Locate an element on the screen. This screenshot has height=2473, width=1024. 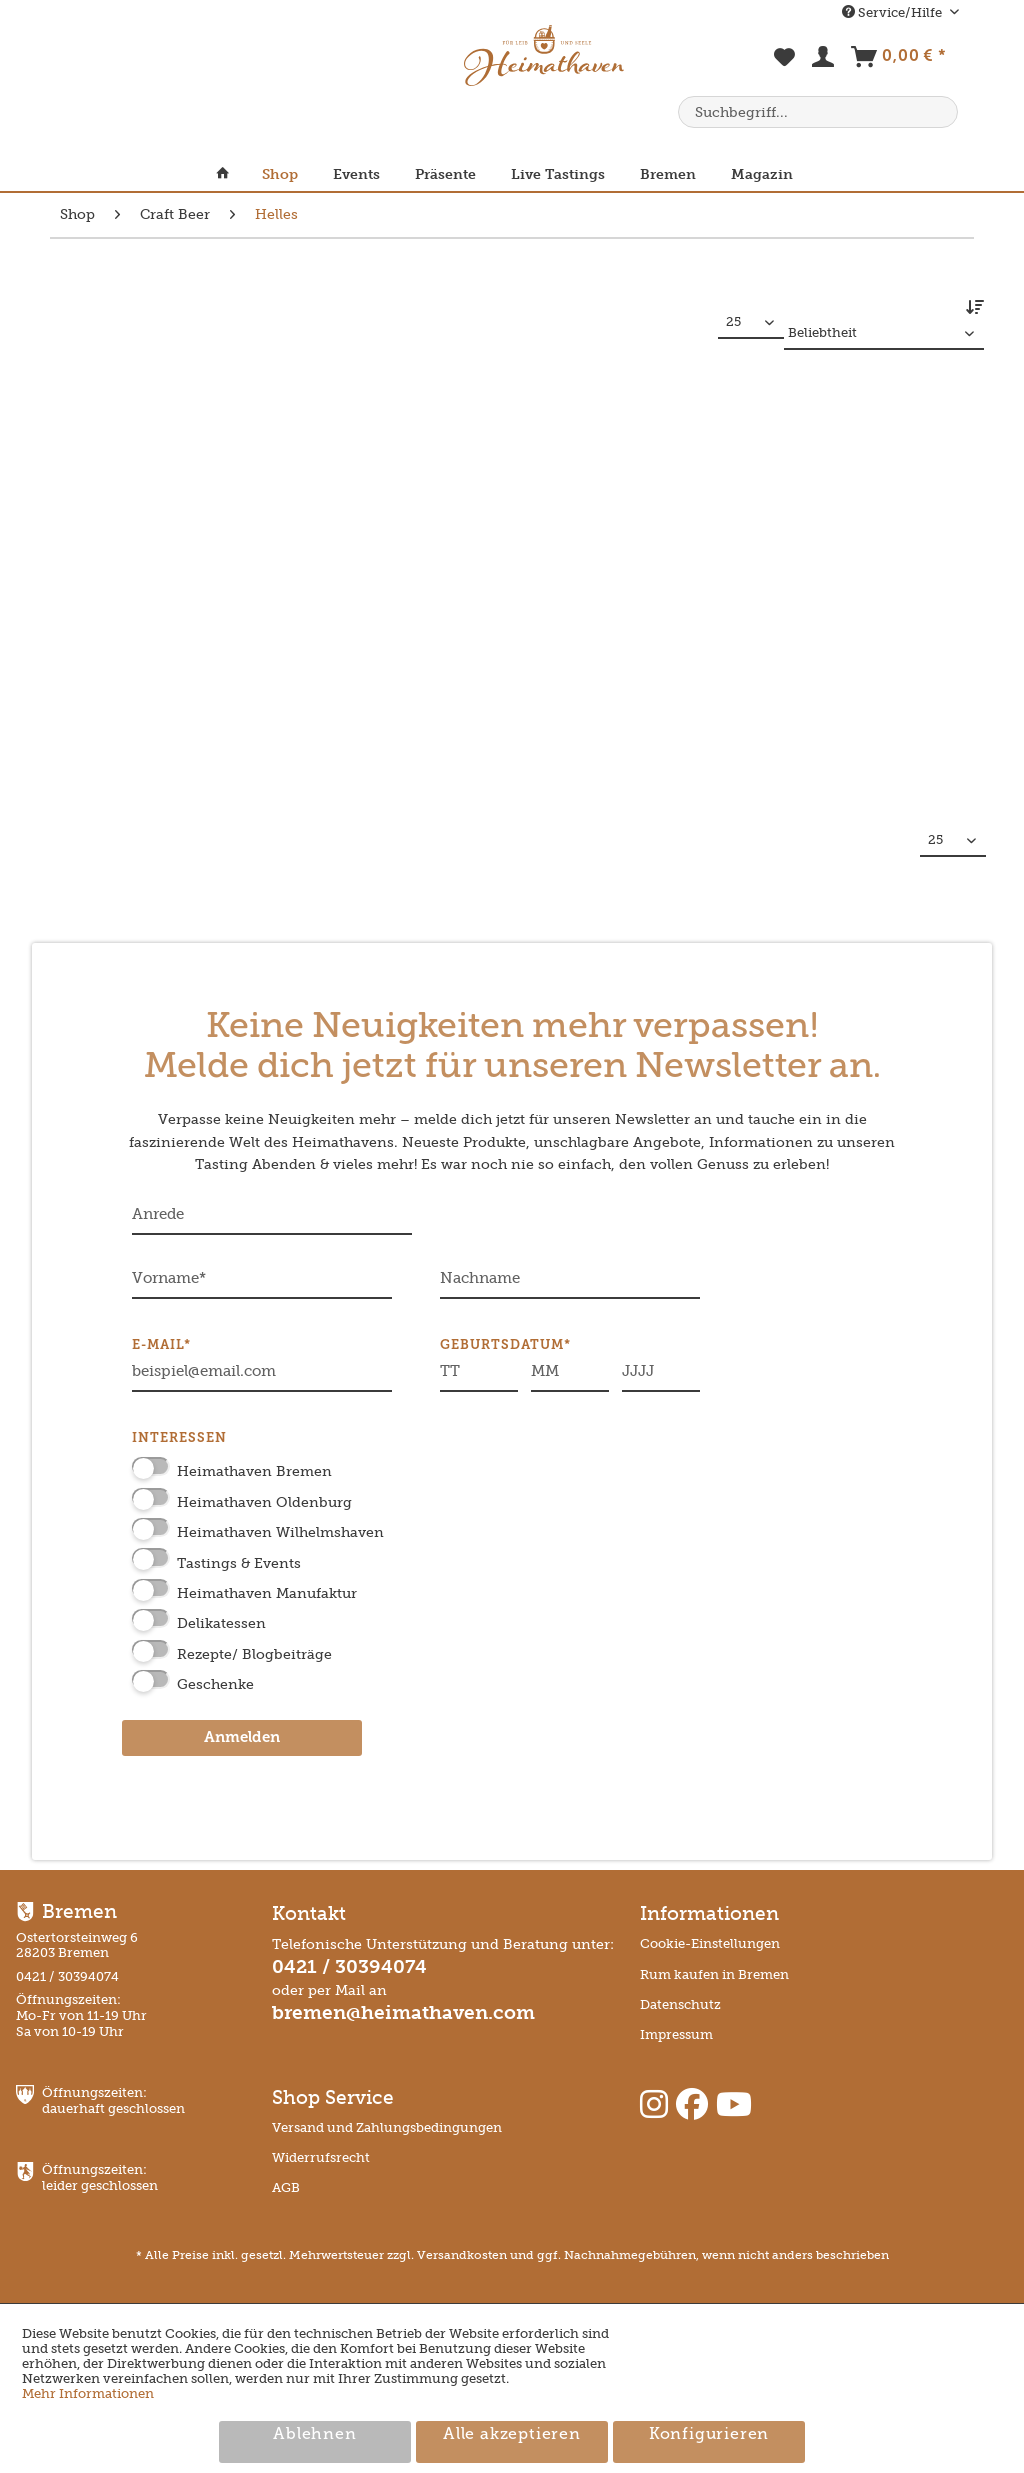
Heimathaven Oldenburg is located at coordinates (264, 1502).